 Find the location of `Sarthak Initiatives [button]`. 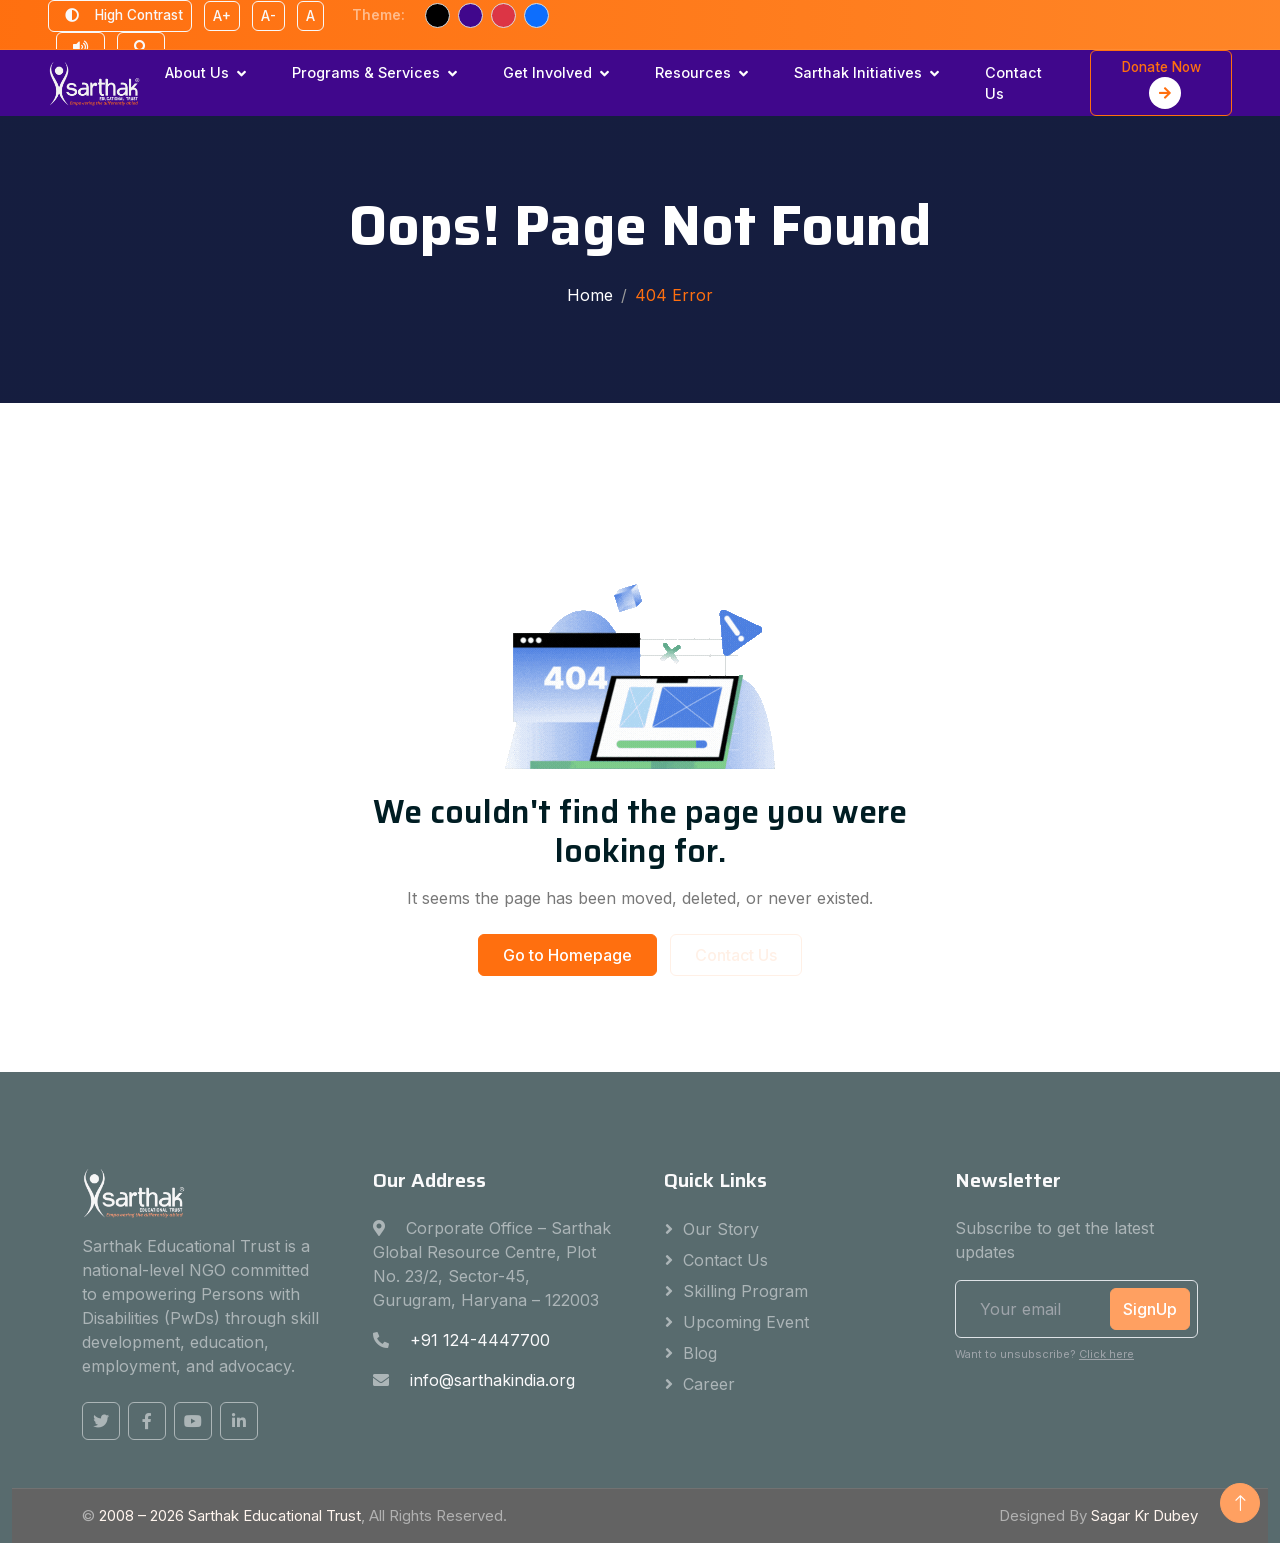

Sarthak Initiatives [button] is located at coordinates (858, 72).